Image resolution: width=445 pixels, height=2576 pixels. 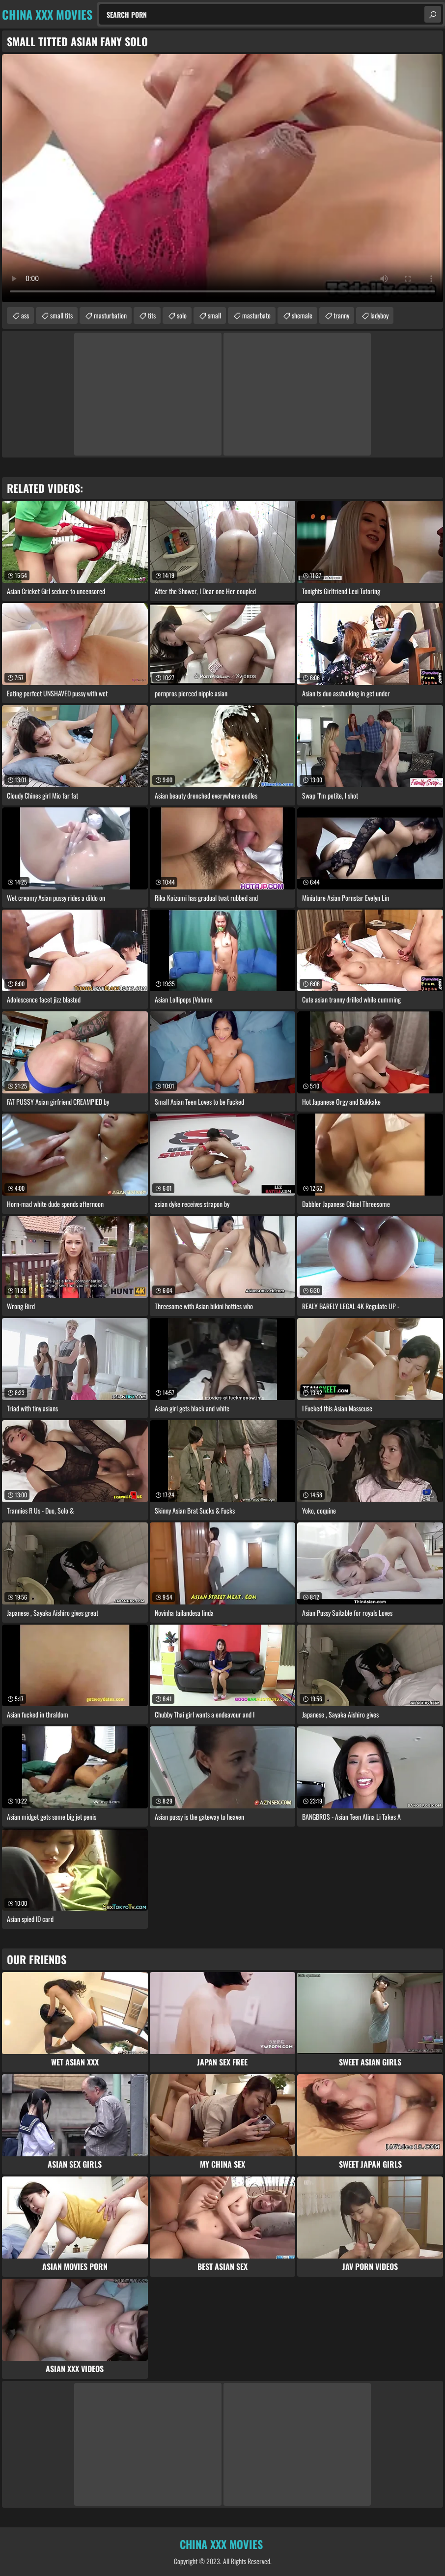 What do you see at coordinates (25, 315) in the screenshot?
I see `ass` at bounding box center [25, 315].